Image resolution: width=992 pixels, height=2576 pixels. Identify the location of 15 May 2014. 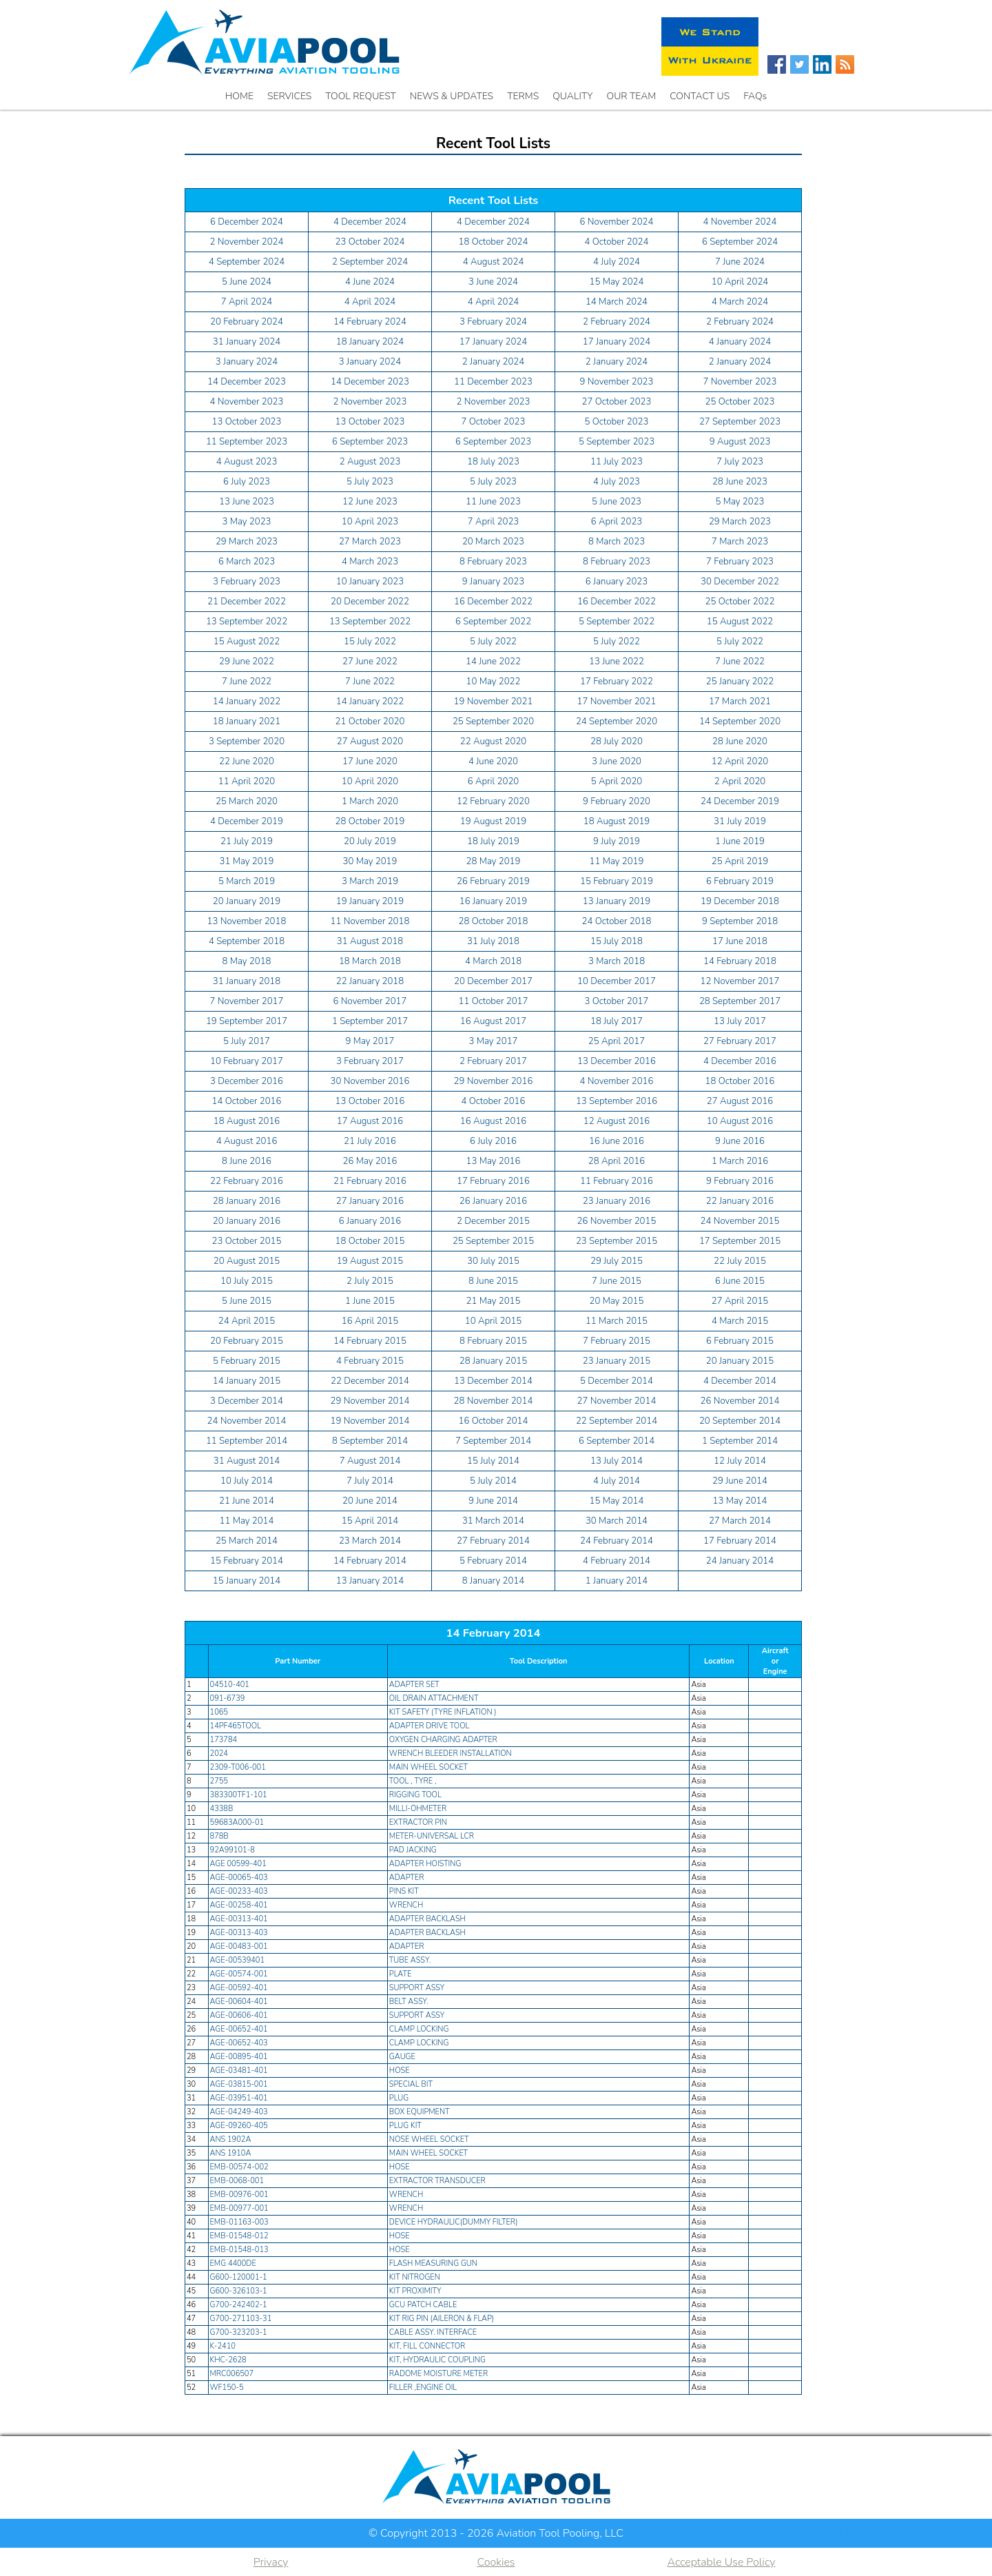
(617, 1501).